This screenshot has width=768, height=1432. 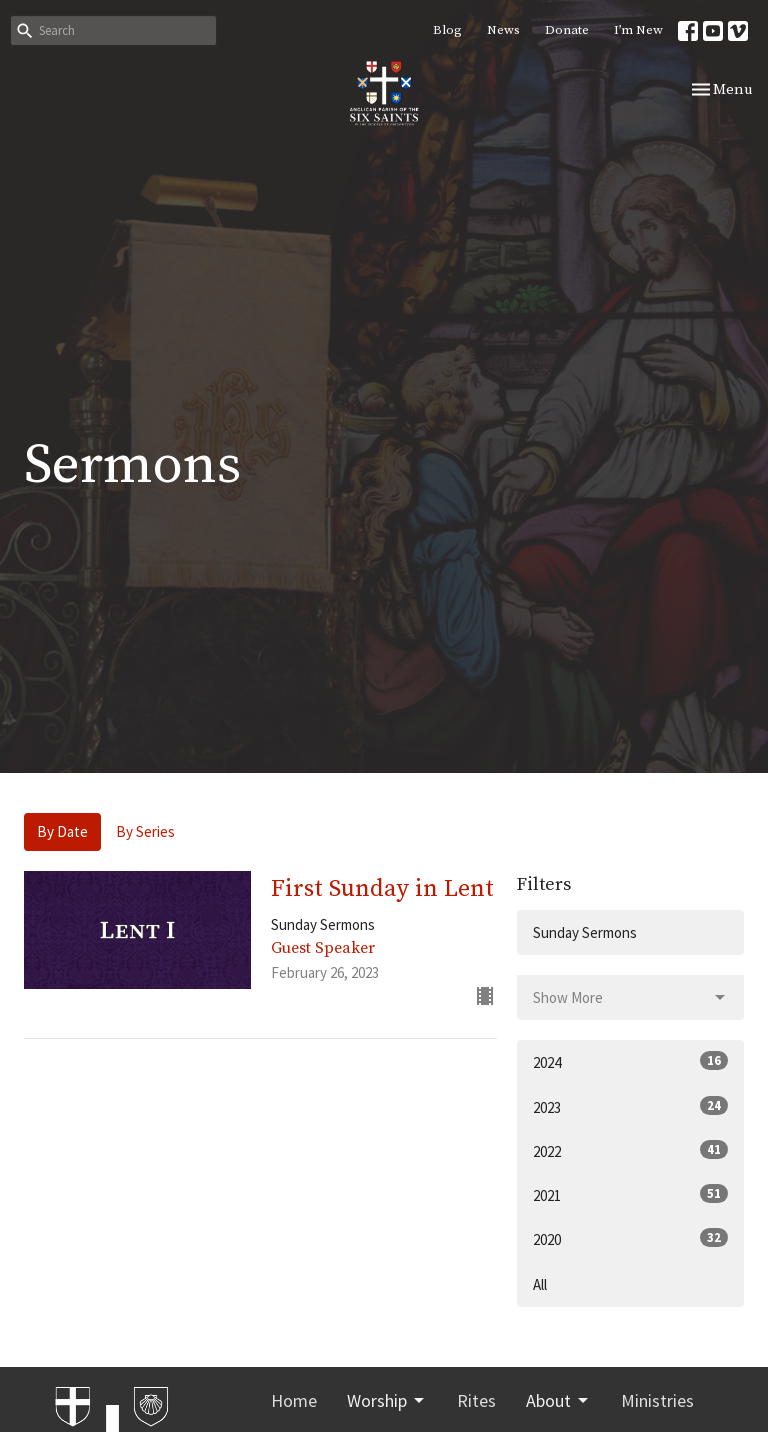 I want to click on Blog, so click(x=447, y=30).